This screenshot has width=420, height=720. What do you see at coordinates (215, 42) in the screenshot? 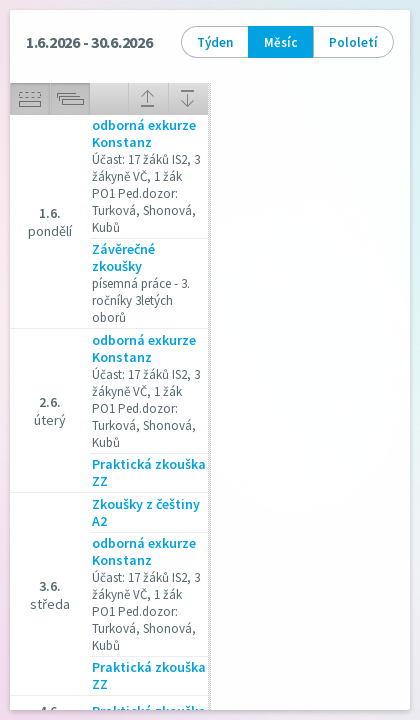
I see `Týden` at bounding box center [215, 42].